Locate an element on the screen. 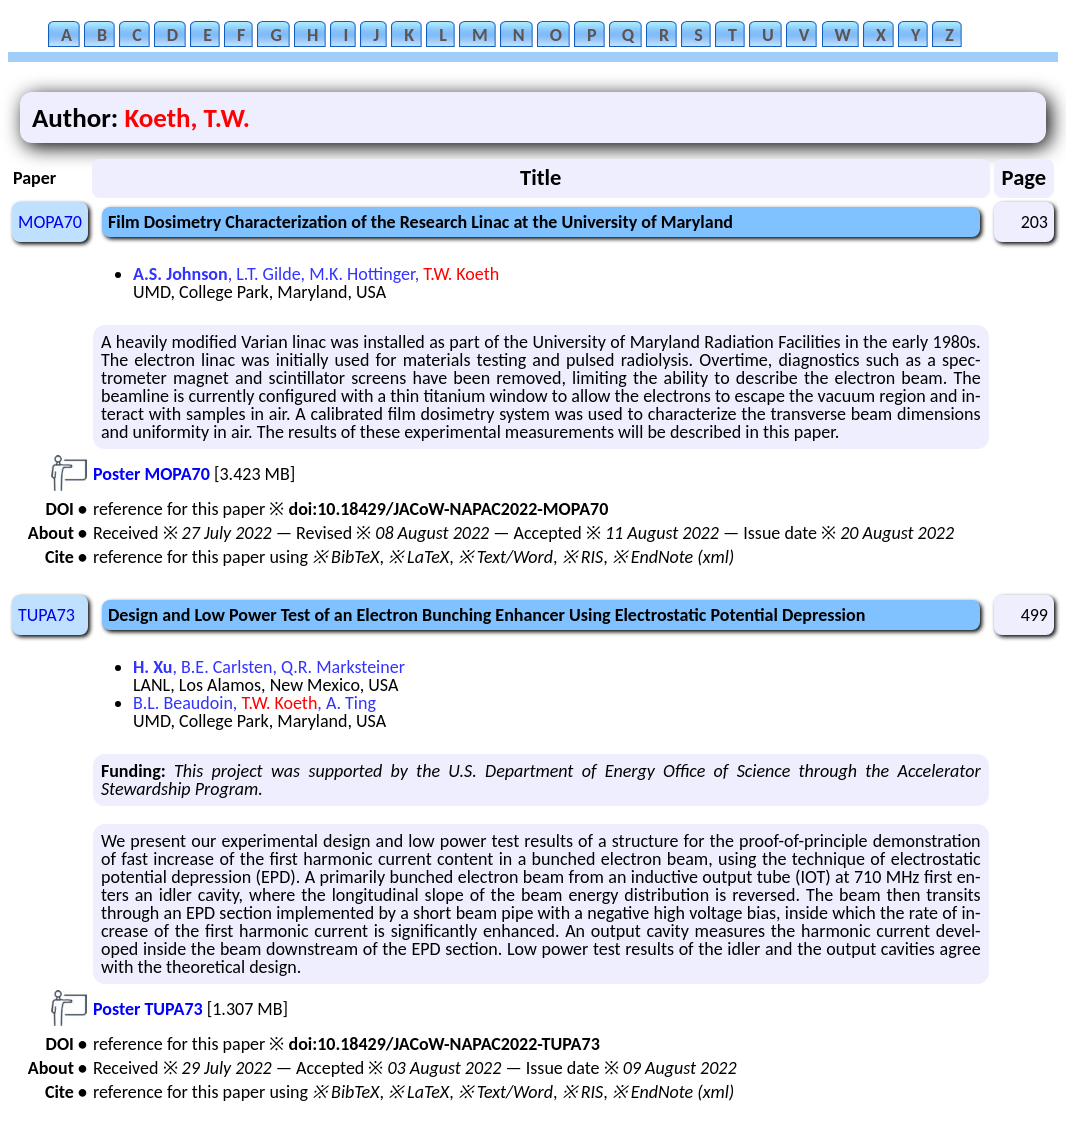 The image size is (1066, 1138). doi:10.18429/JACoW-NAPAC2022-TUPA73 is located at coordinates (443, 1044).